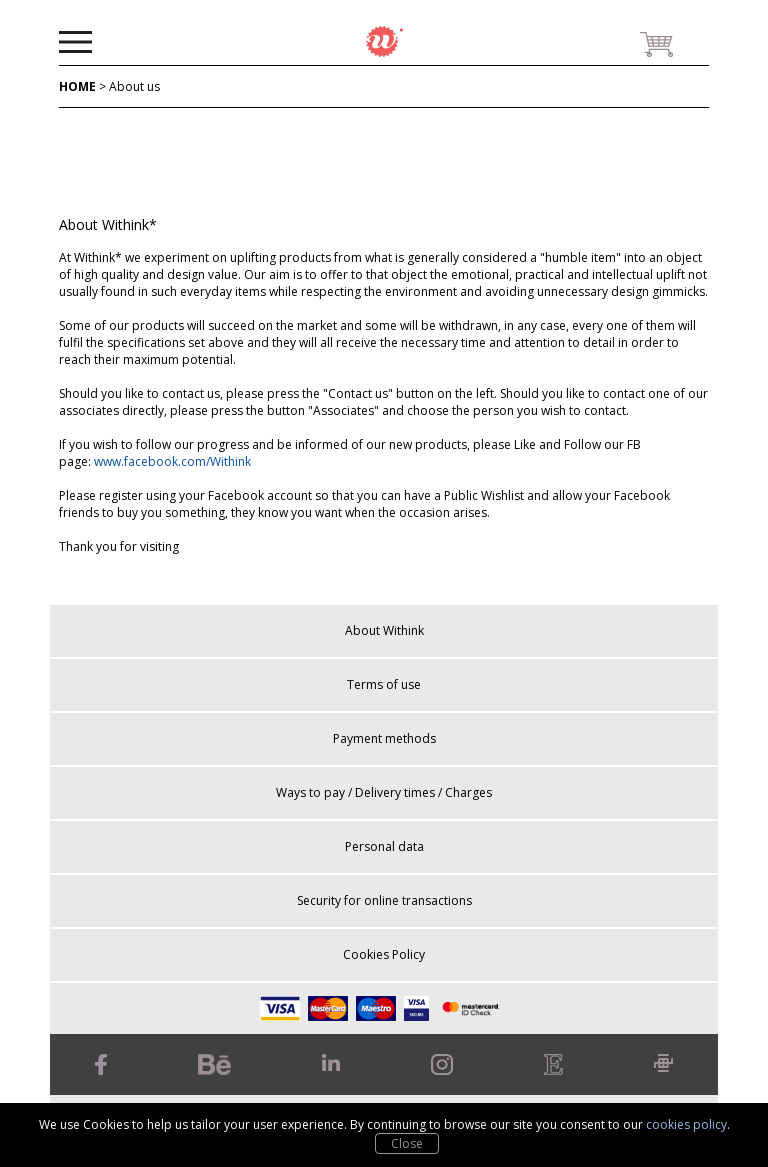 This screenshot has width=768, height=1167. What do you see at coordinates (384, 792) in the screenshot?
I see `Ways to pay / Delivery times / Charges` at bounding box center [384, 792].